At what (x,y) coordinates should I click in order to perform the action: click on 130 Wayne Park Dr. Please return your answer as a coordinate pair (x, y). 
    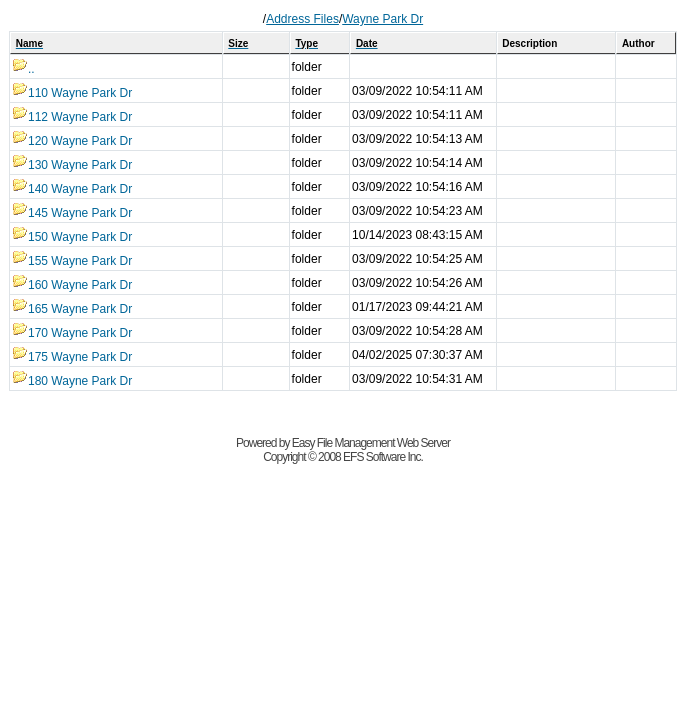
    Looking at the image, I should click on (72, 165).